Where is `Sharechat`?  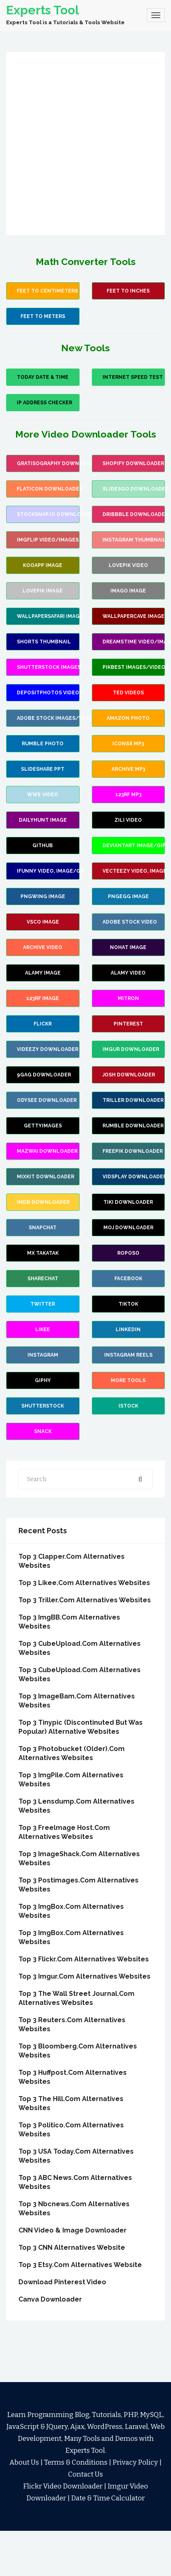 Sharechat is located at coordinates (42, 1278).